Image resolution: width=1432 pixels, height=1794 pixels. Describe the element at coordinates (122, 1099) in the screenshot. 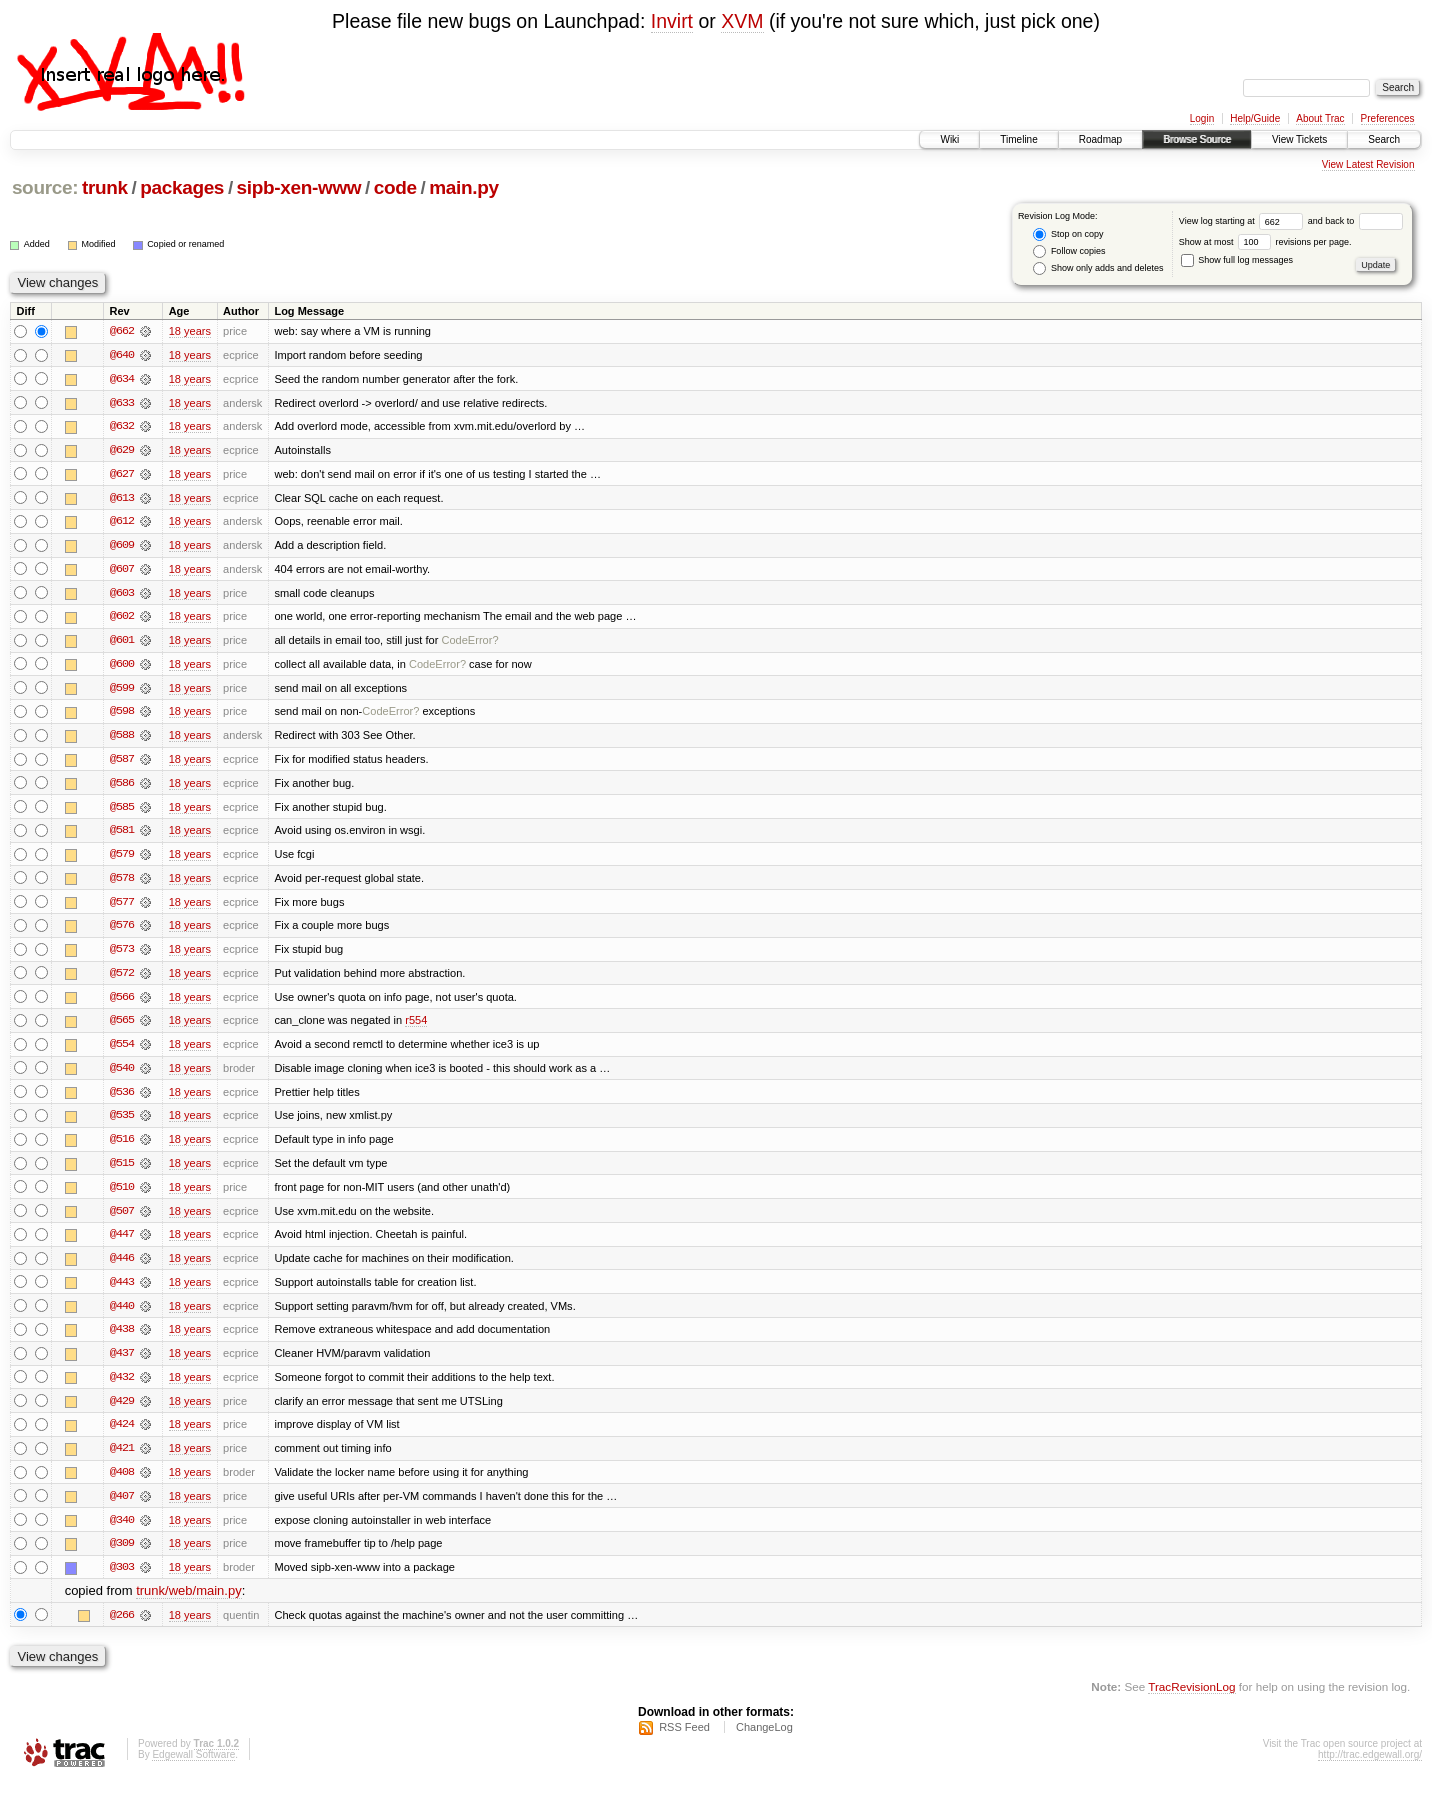

I see `@536` at that location.